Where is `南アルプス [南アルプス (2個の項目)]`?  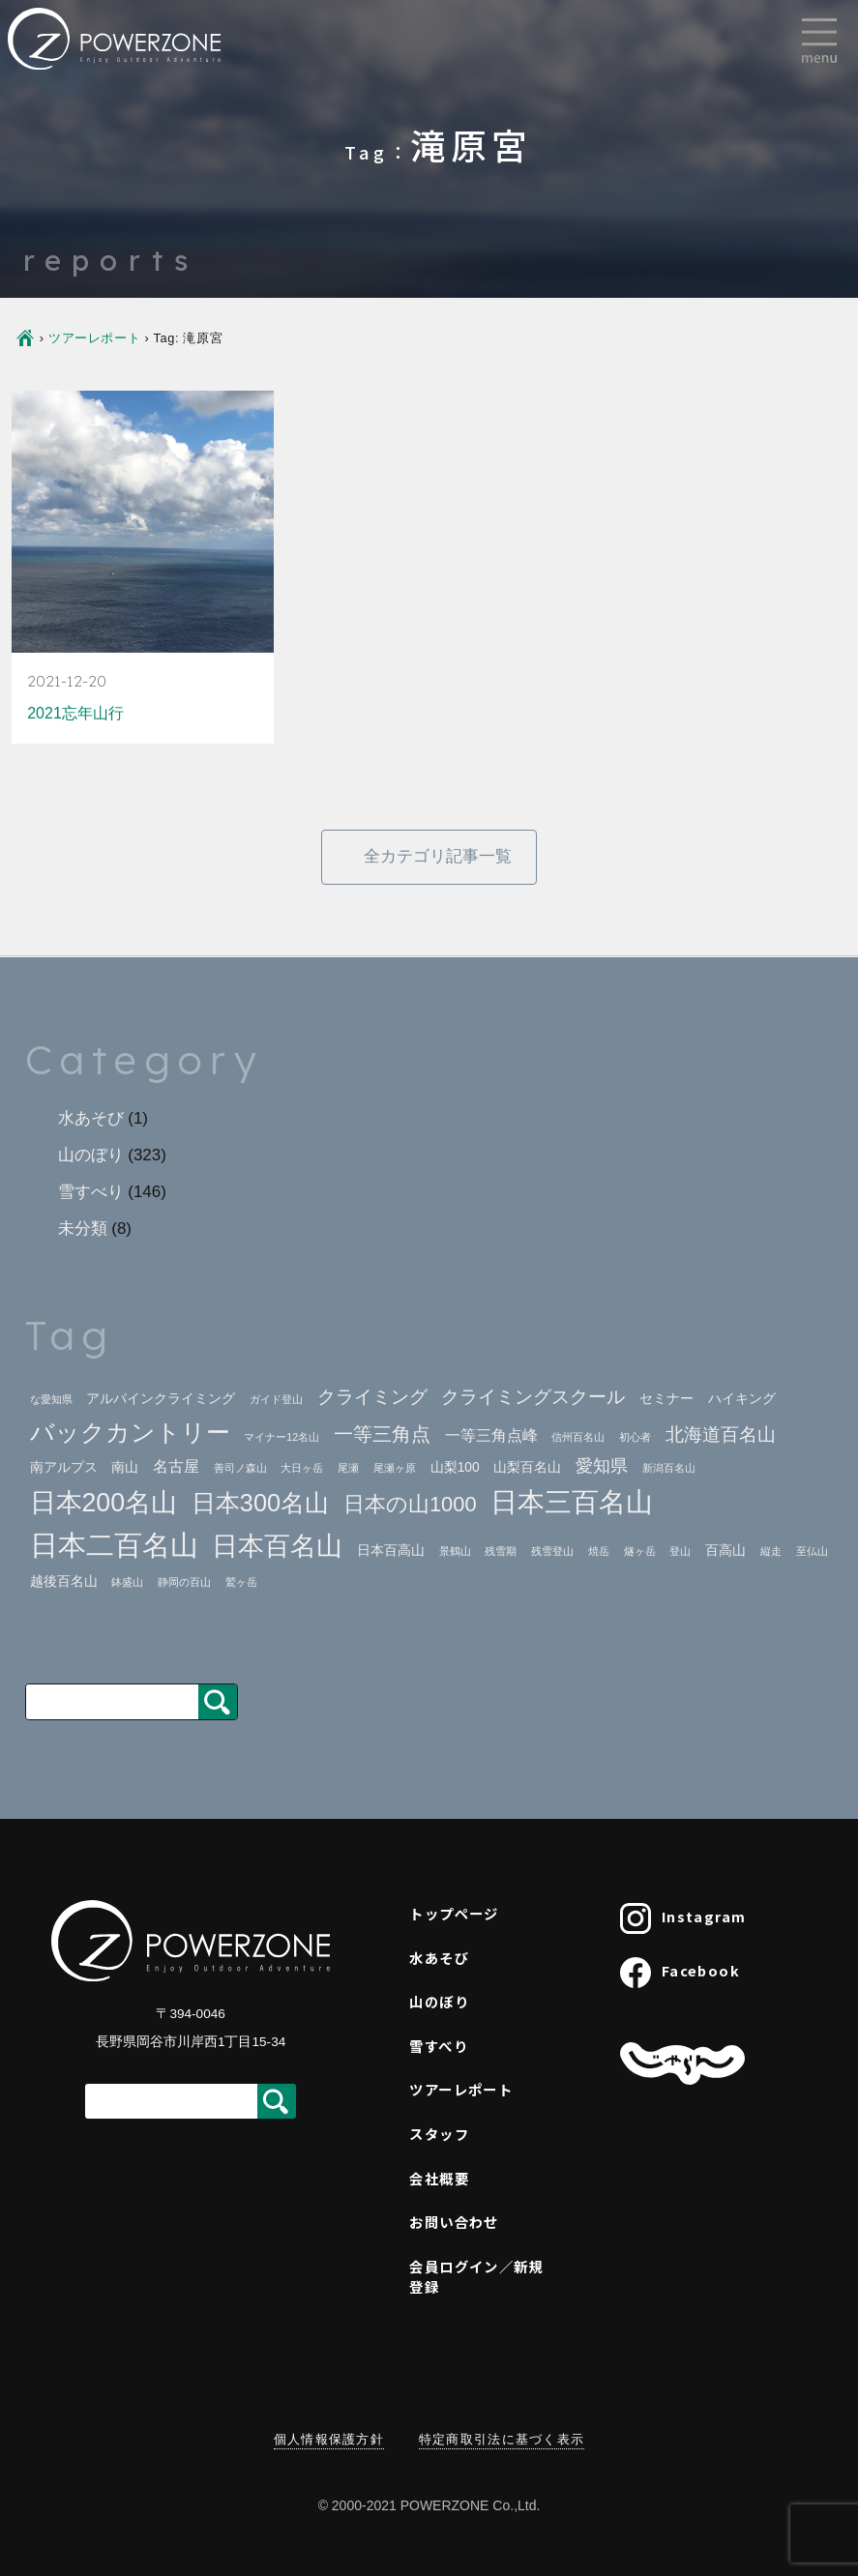
南アルプス [南アルプス (2個の項目)] is located at coordinates (64, 1467).